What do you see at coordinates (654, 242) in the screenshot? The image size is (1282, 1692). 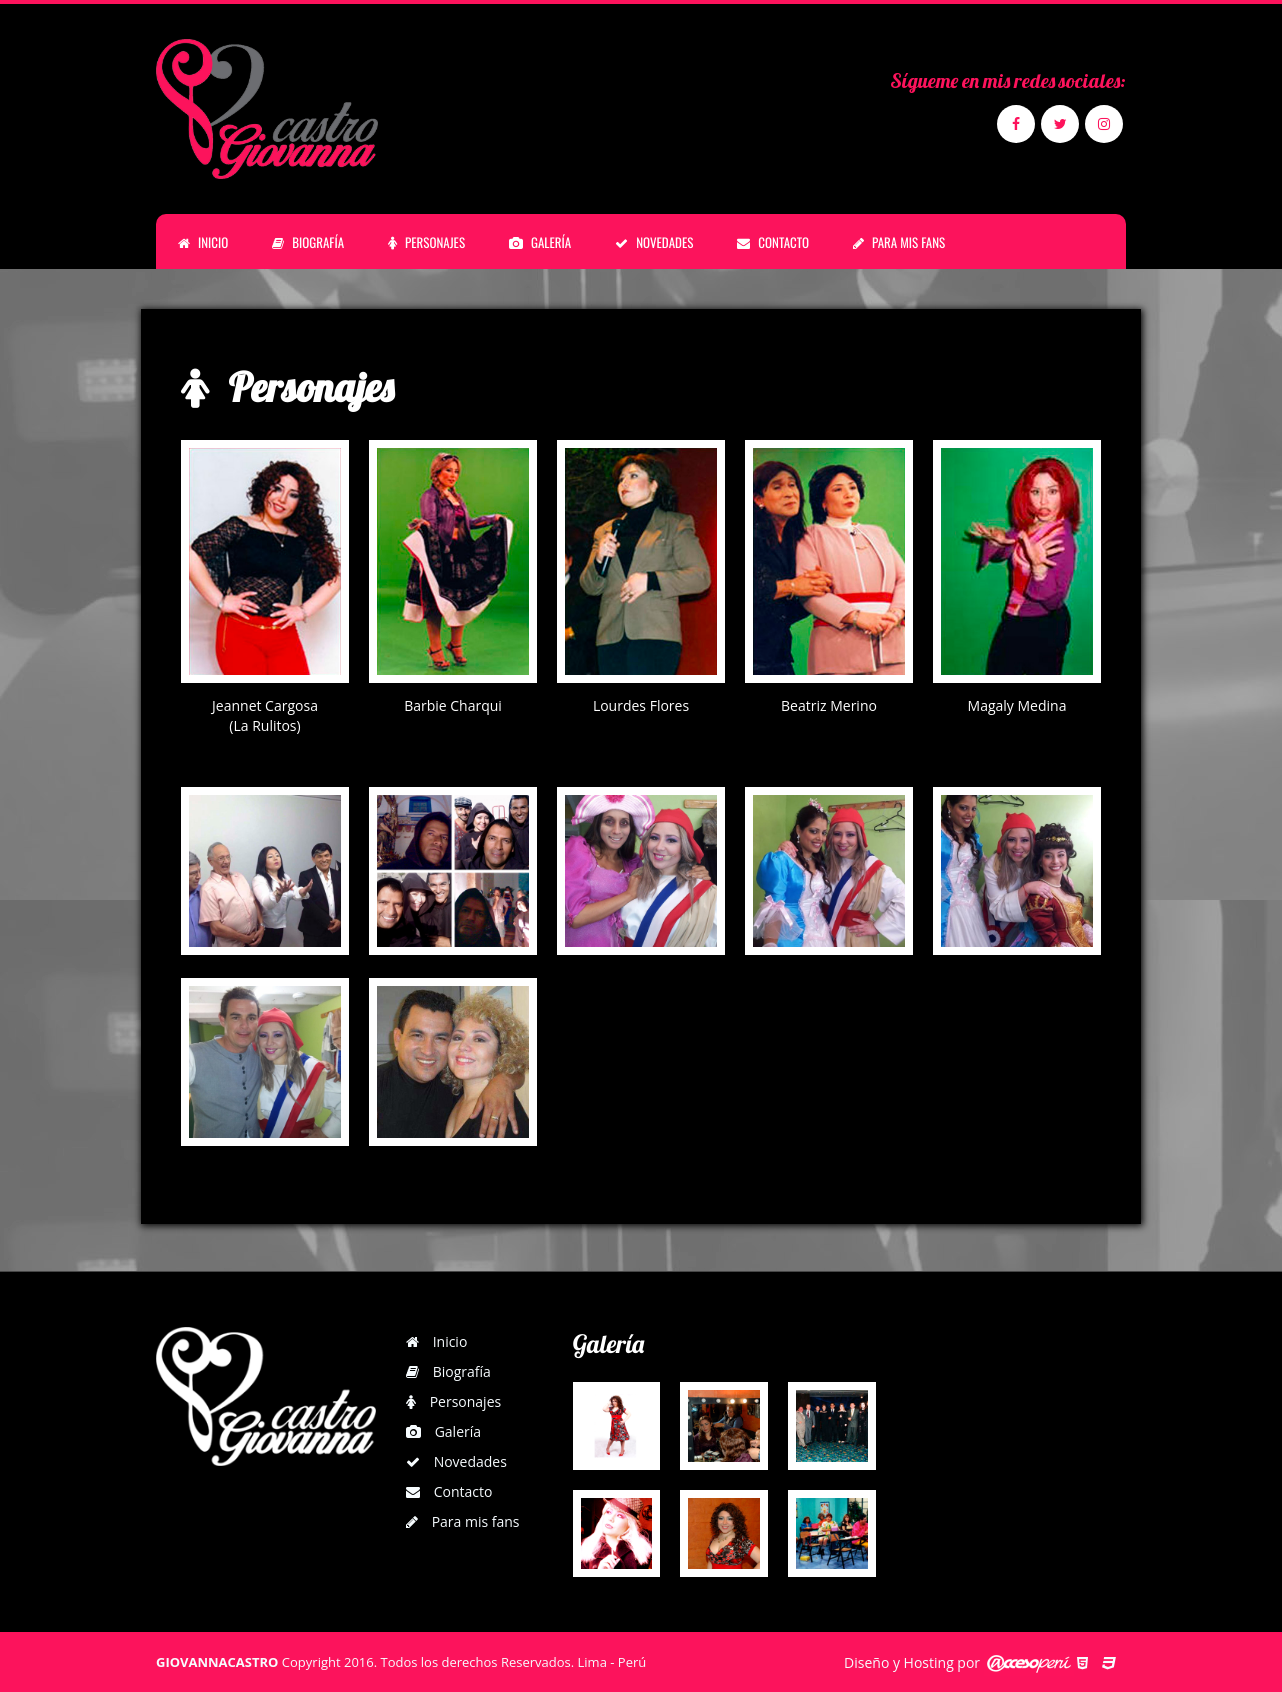 I see `NOVEDADES` at bounding box center [654, 242].